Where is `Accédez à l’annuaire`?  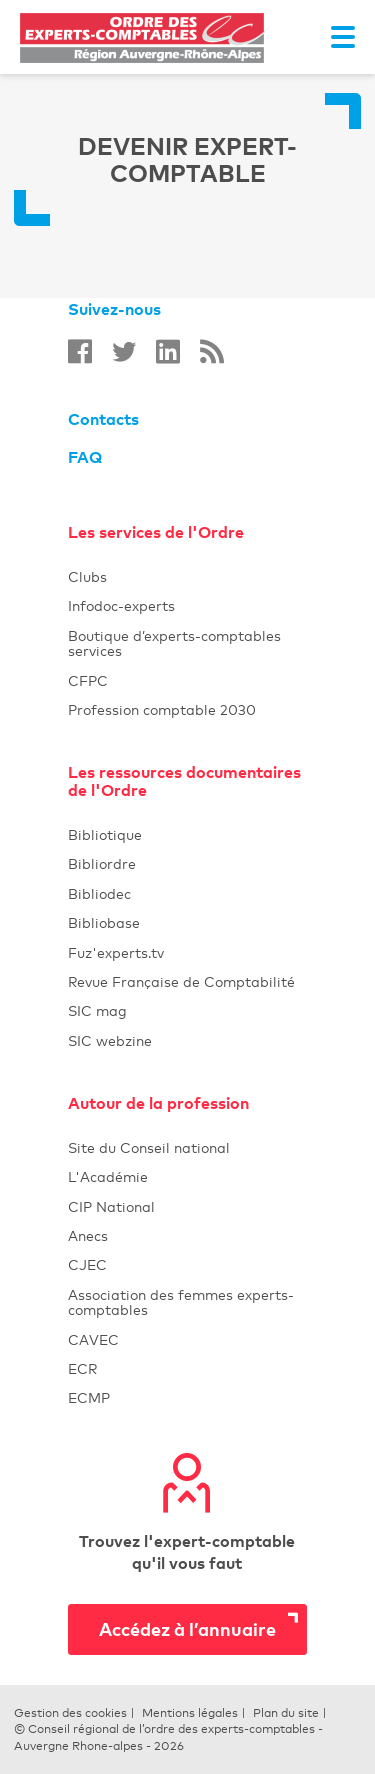 Accédez à l’annuaire is located at coordinates (187, 1628).